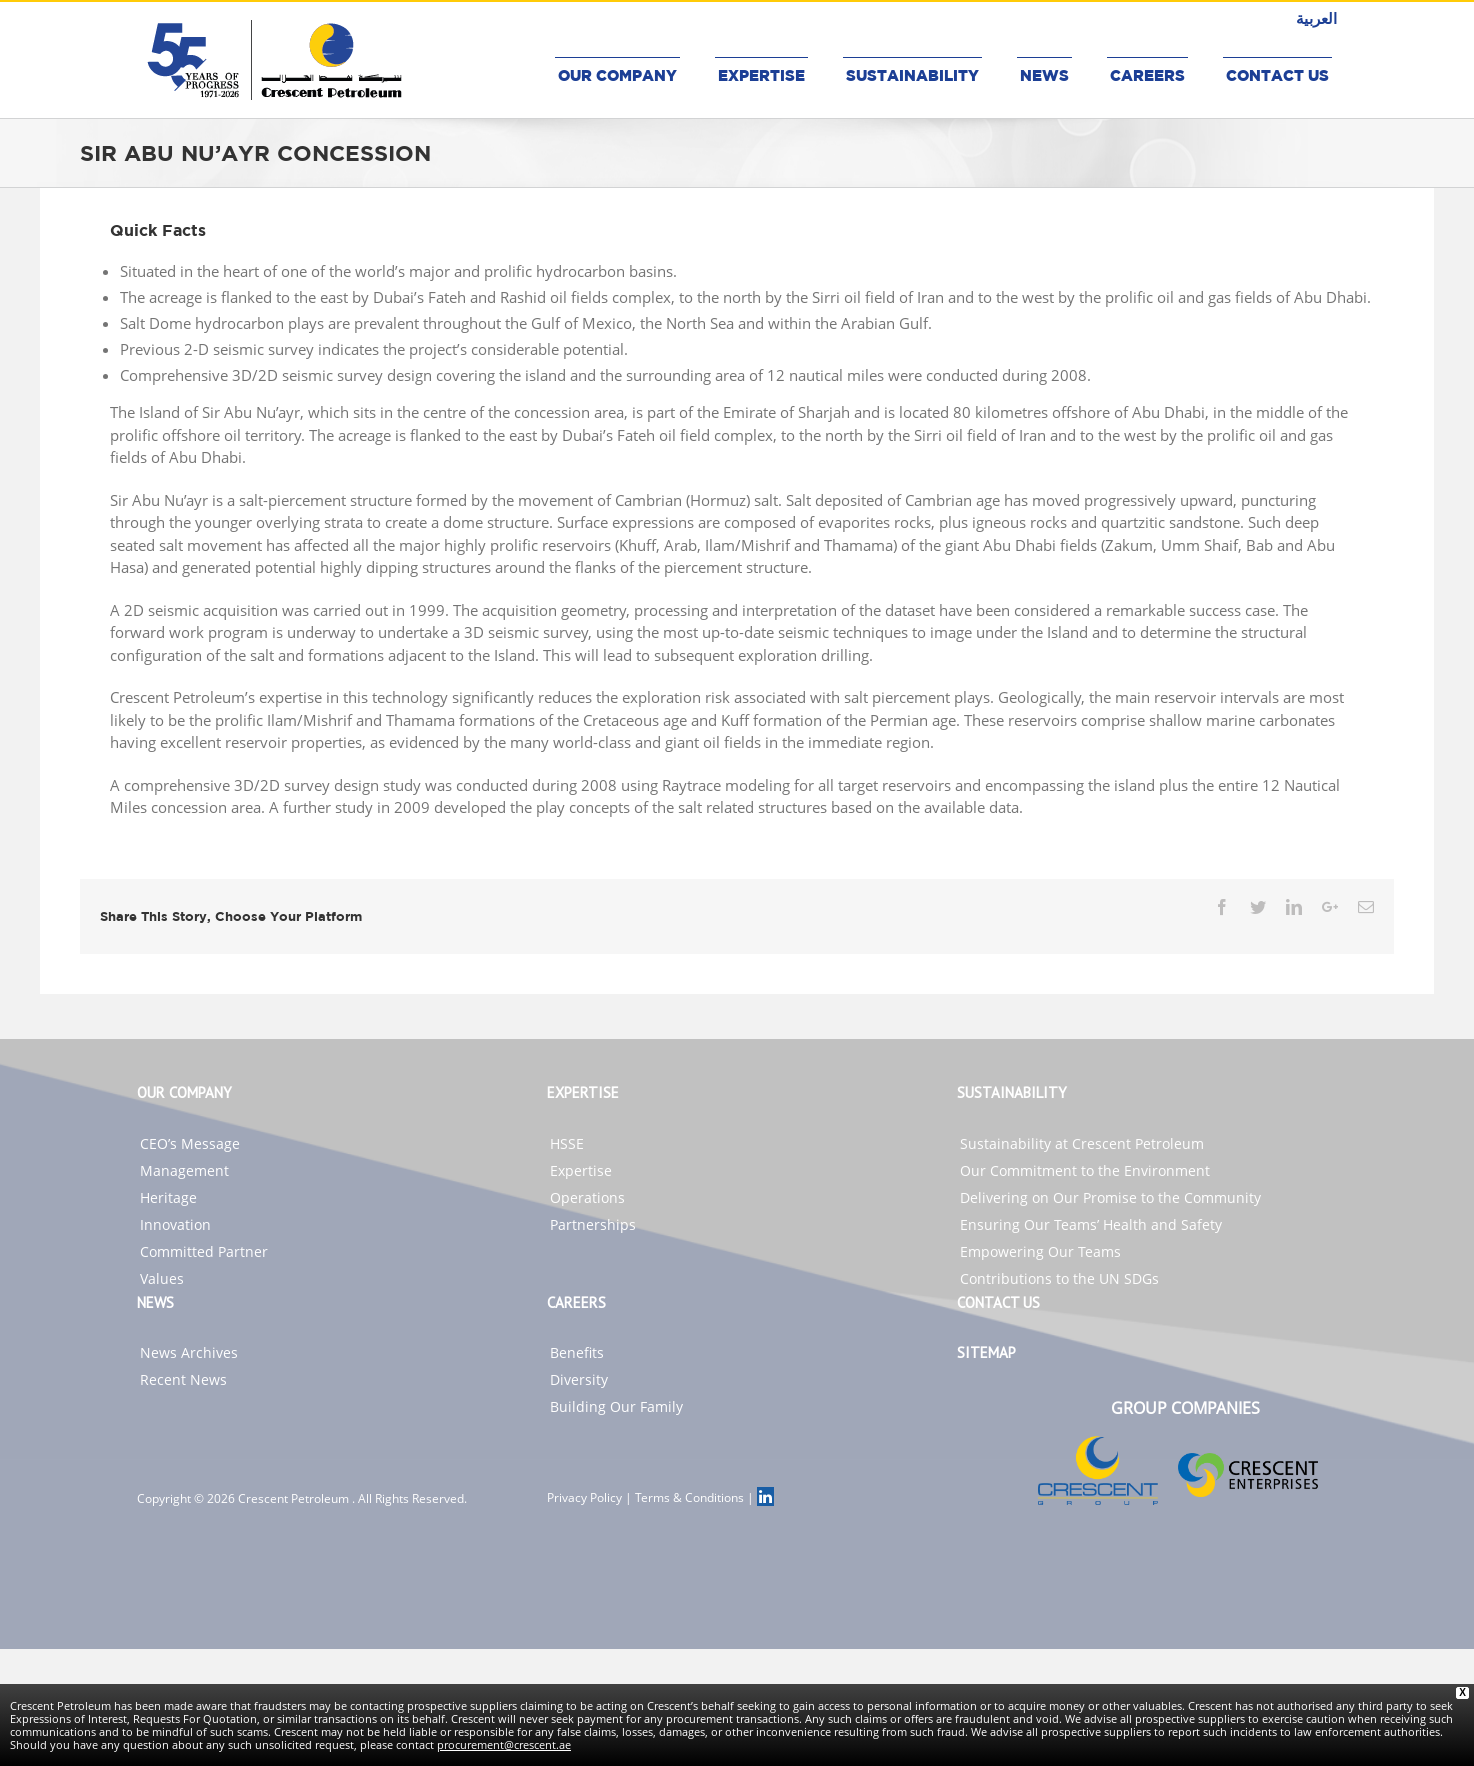  I want to click on Privacy Policy, so click(584, 1497).